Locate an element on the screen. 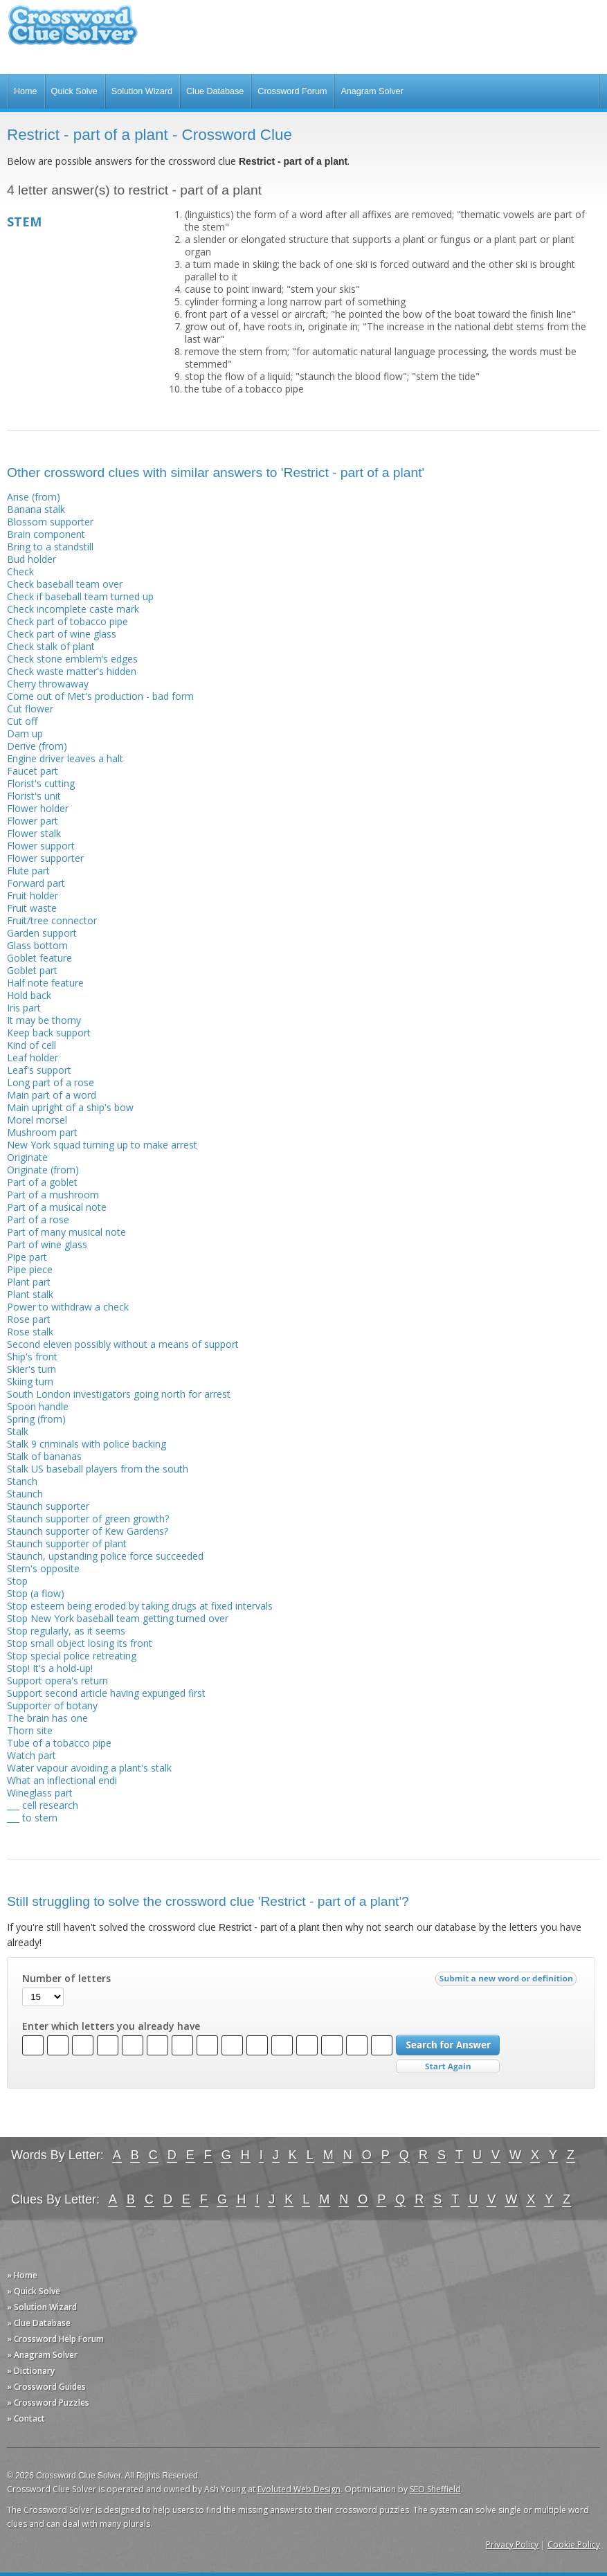  Tube of a tobacco pipe is located at coordinates (59, 1742).